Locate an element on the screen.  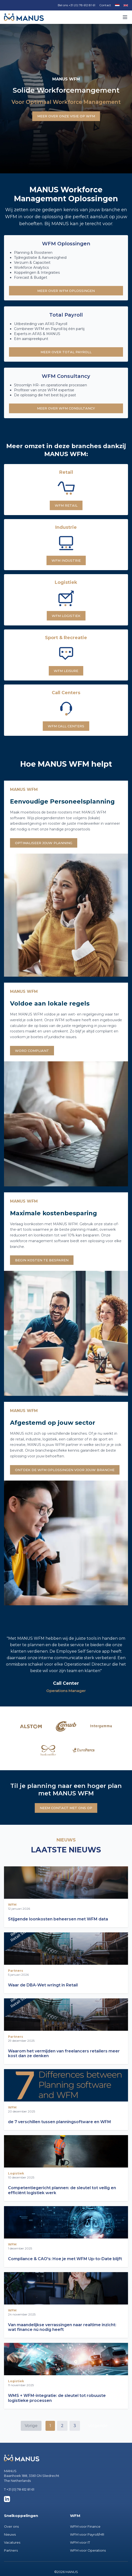
OPTIMALISEER JOUW PLANNING is located at coordinates (43, 843).